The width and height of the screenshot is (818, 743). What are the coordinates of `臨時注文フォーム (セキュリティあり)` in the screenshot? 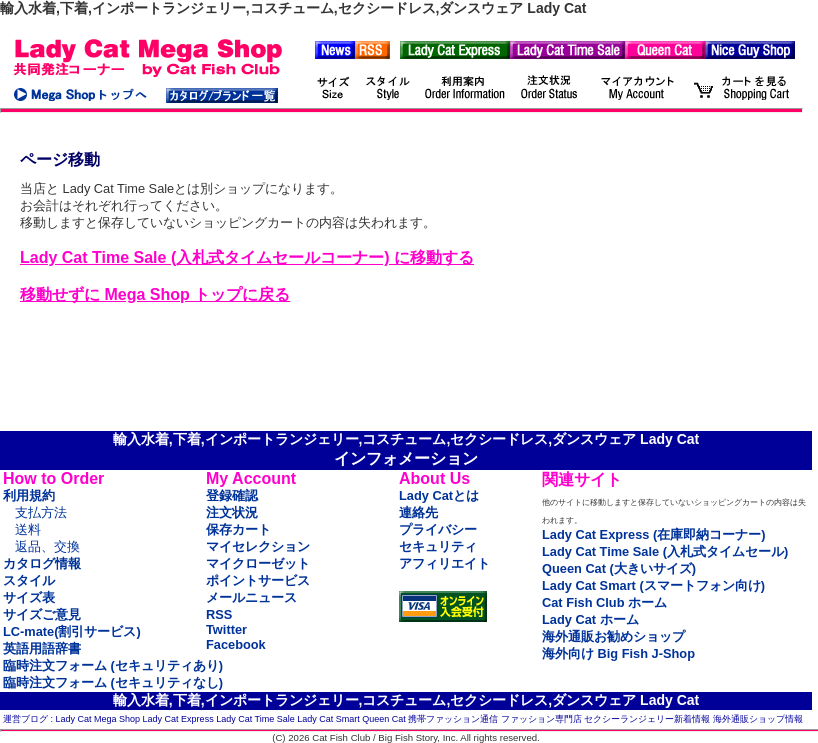 It's located at (113, 665).